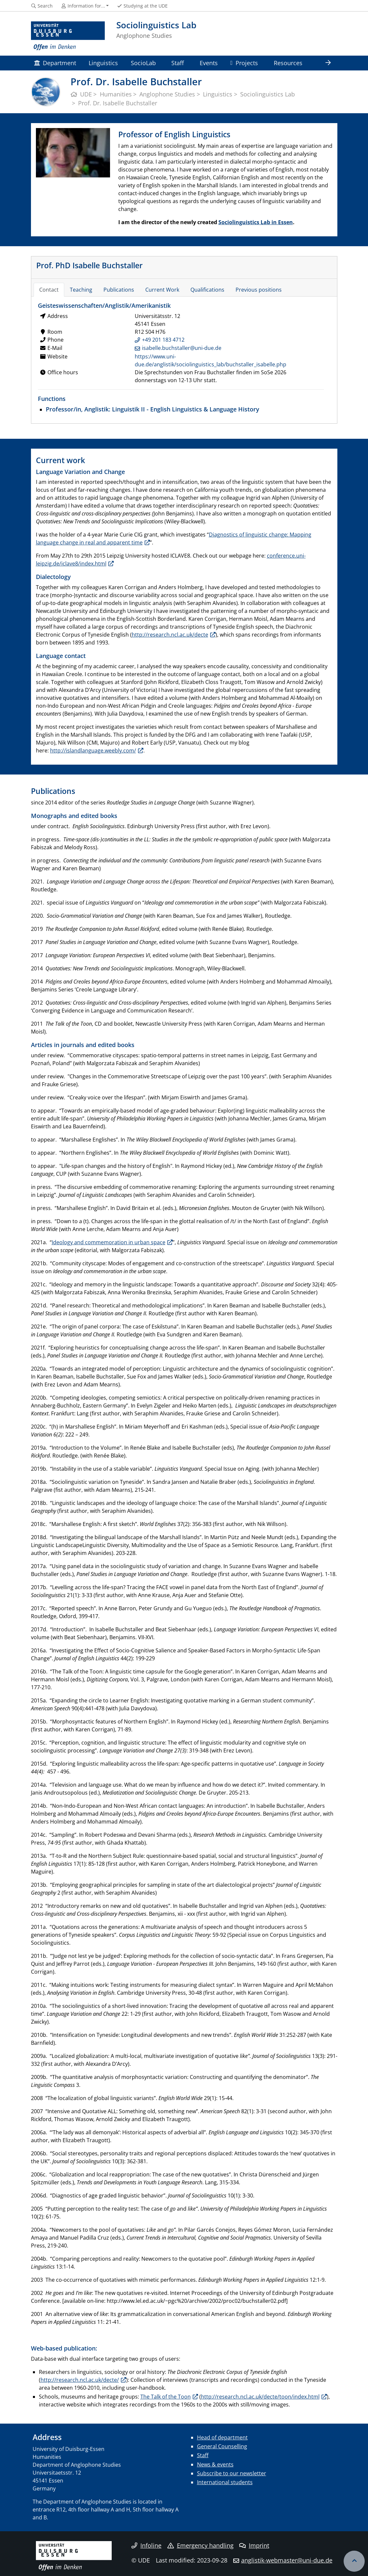 The width and height of the screenshot is (368, 2576). What do you see at coordinates (49, 289) in the screenshot?
I see `Contact [tab]` at bounding box center [49, 289].